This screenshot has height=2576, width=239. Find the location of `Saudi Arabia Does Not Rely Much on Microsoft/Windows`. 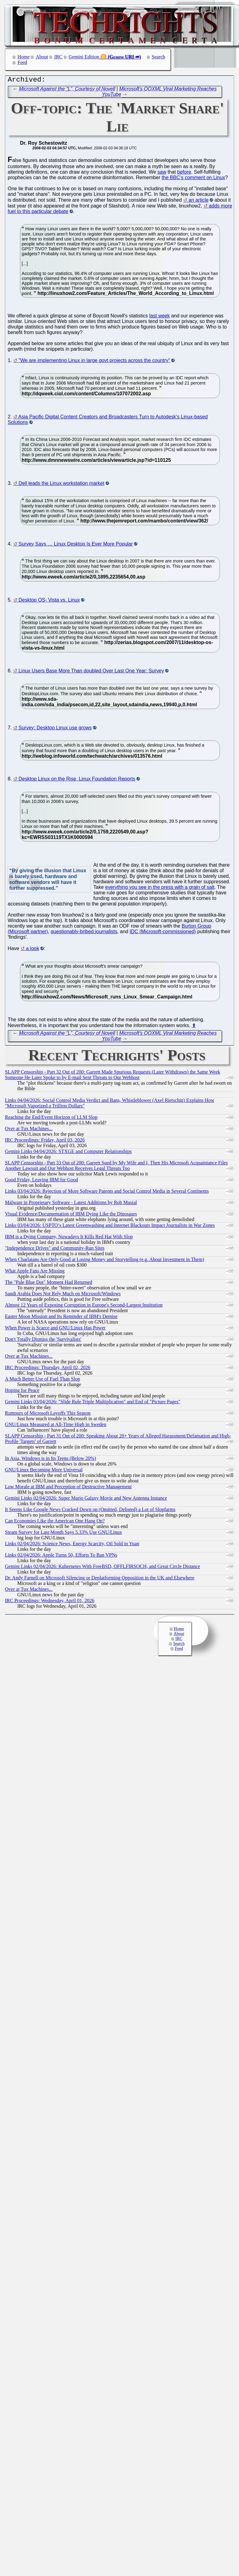

Saudi Arabia Does Not Rely Much on Microsoft/Windows is located at coordinates (63, 1295).